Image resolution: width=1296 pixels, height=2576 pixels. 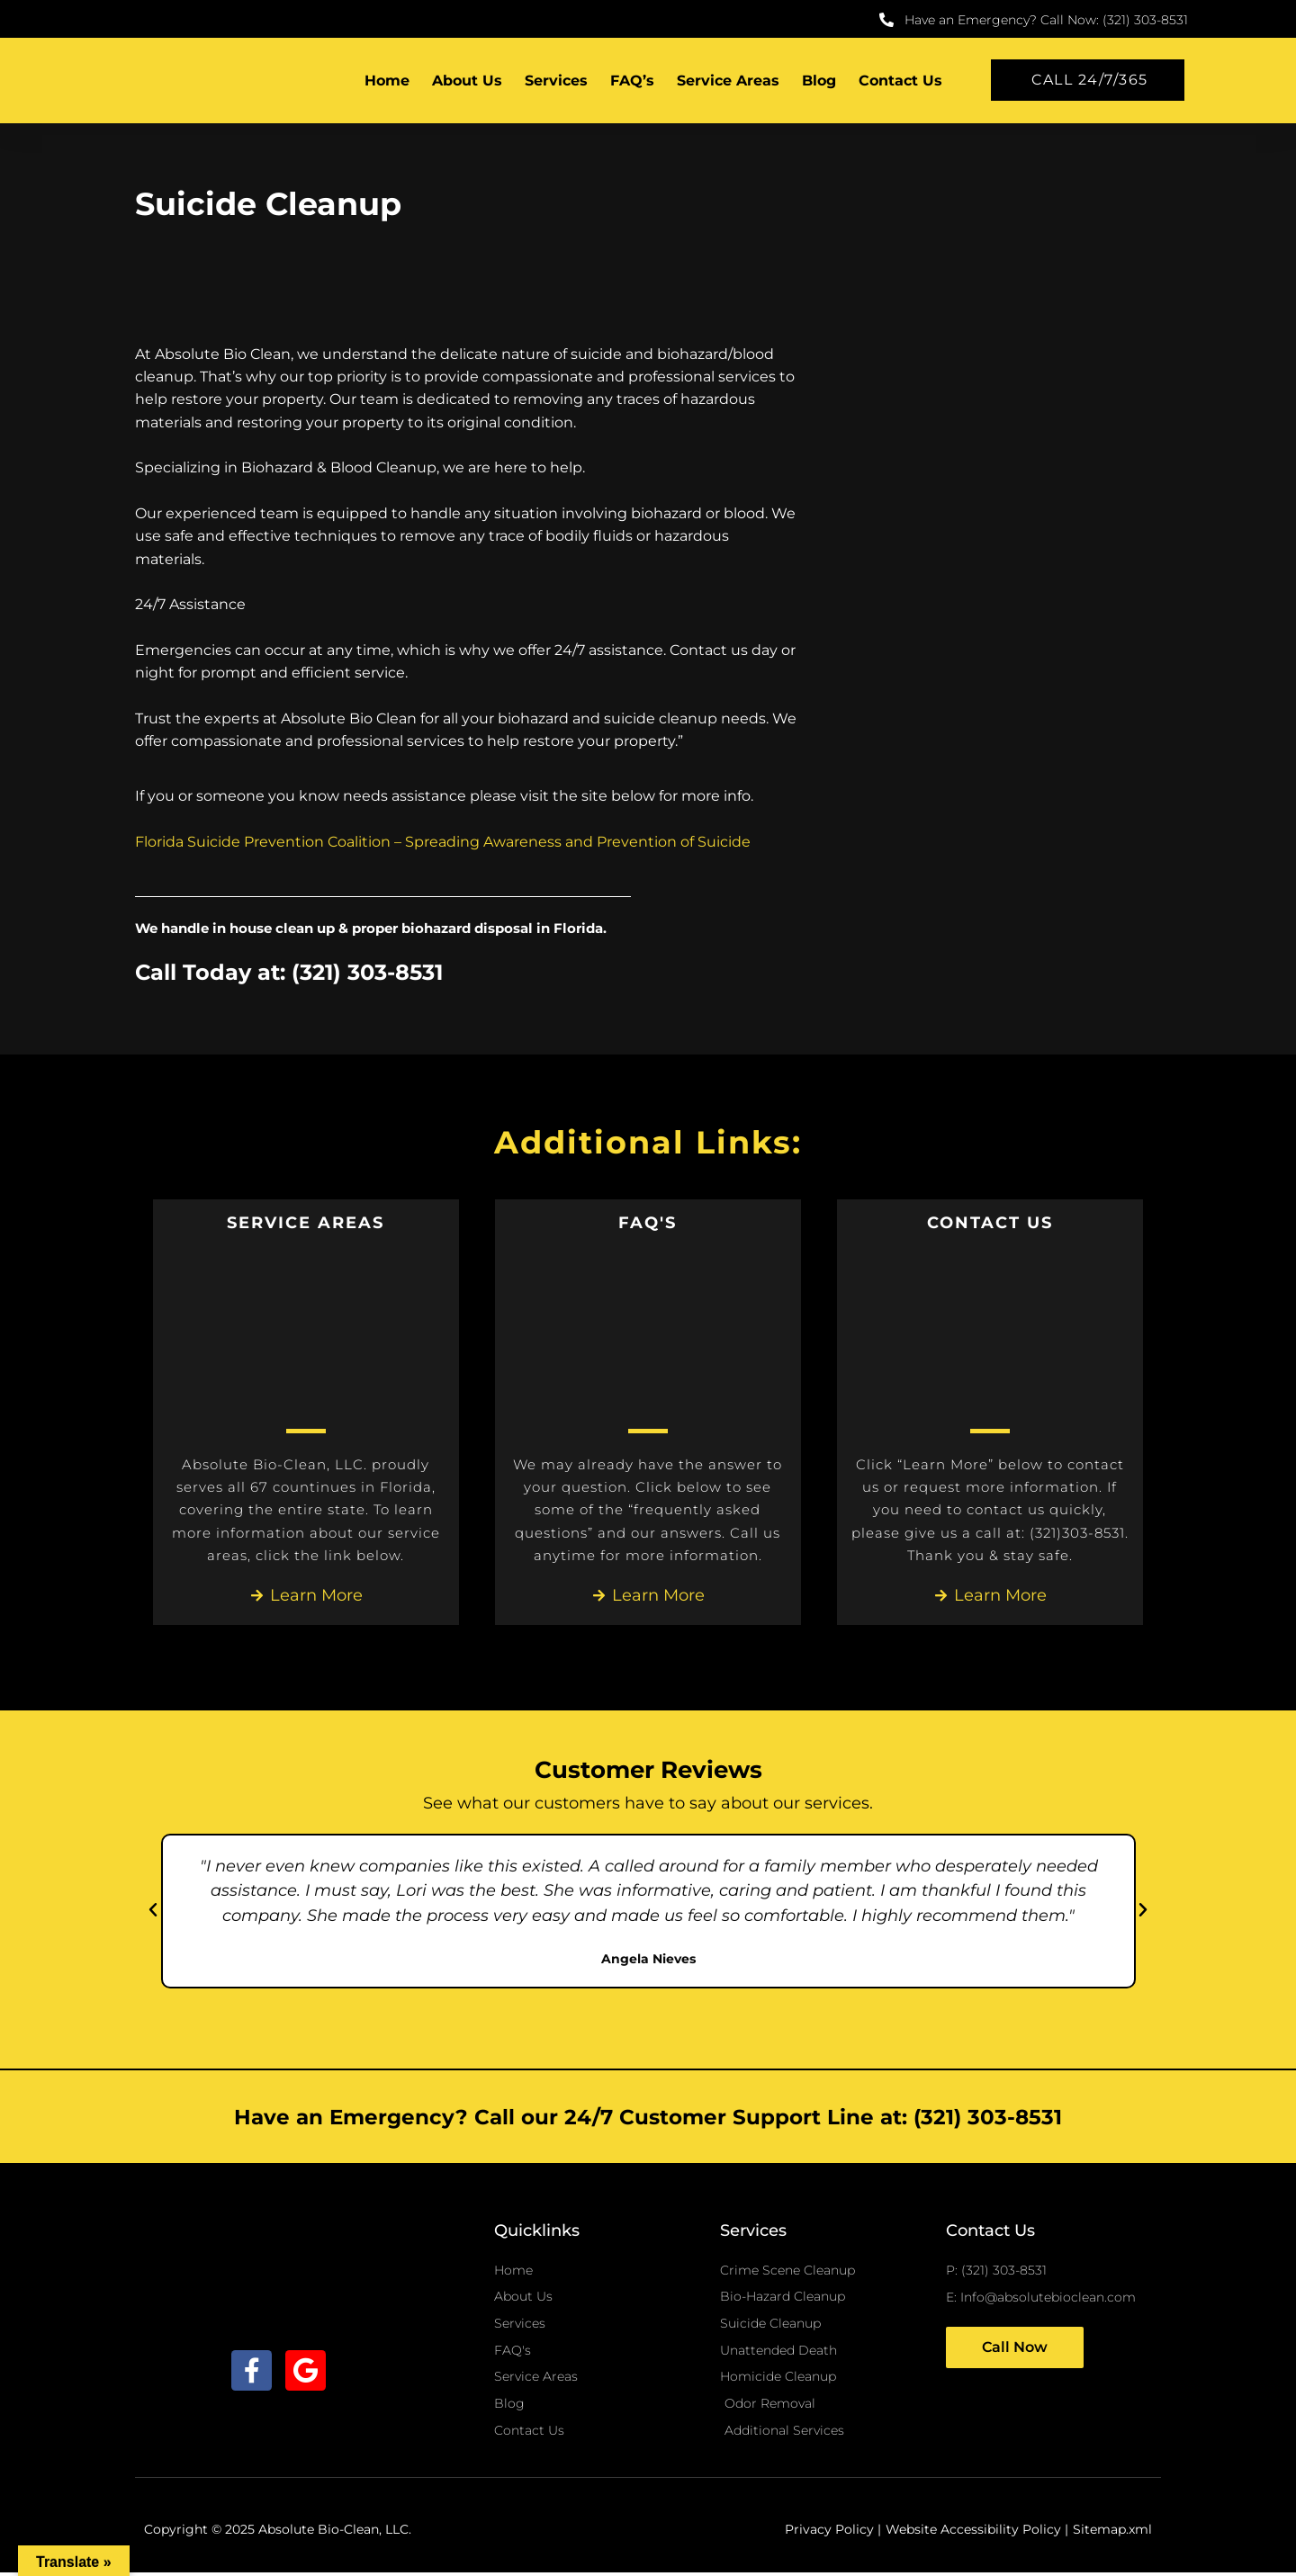 I want to click on Call Today at: (321) 303-8531, so click(x=296, y=971).